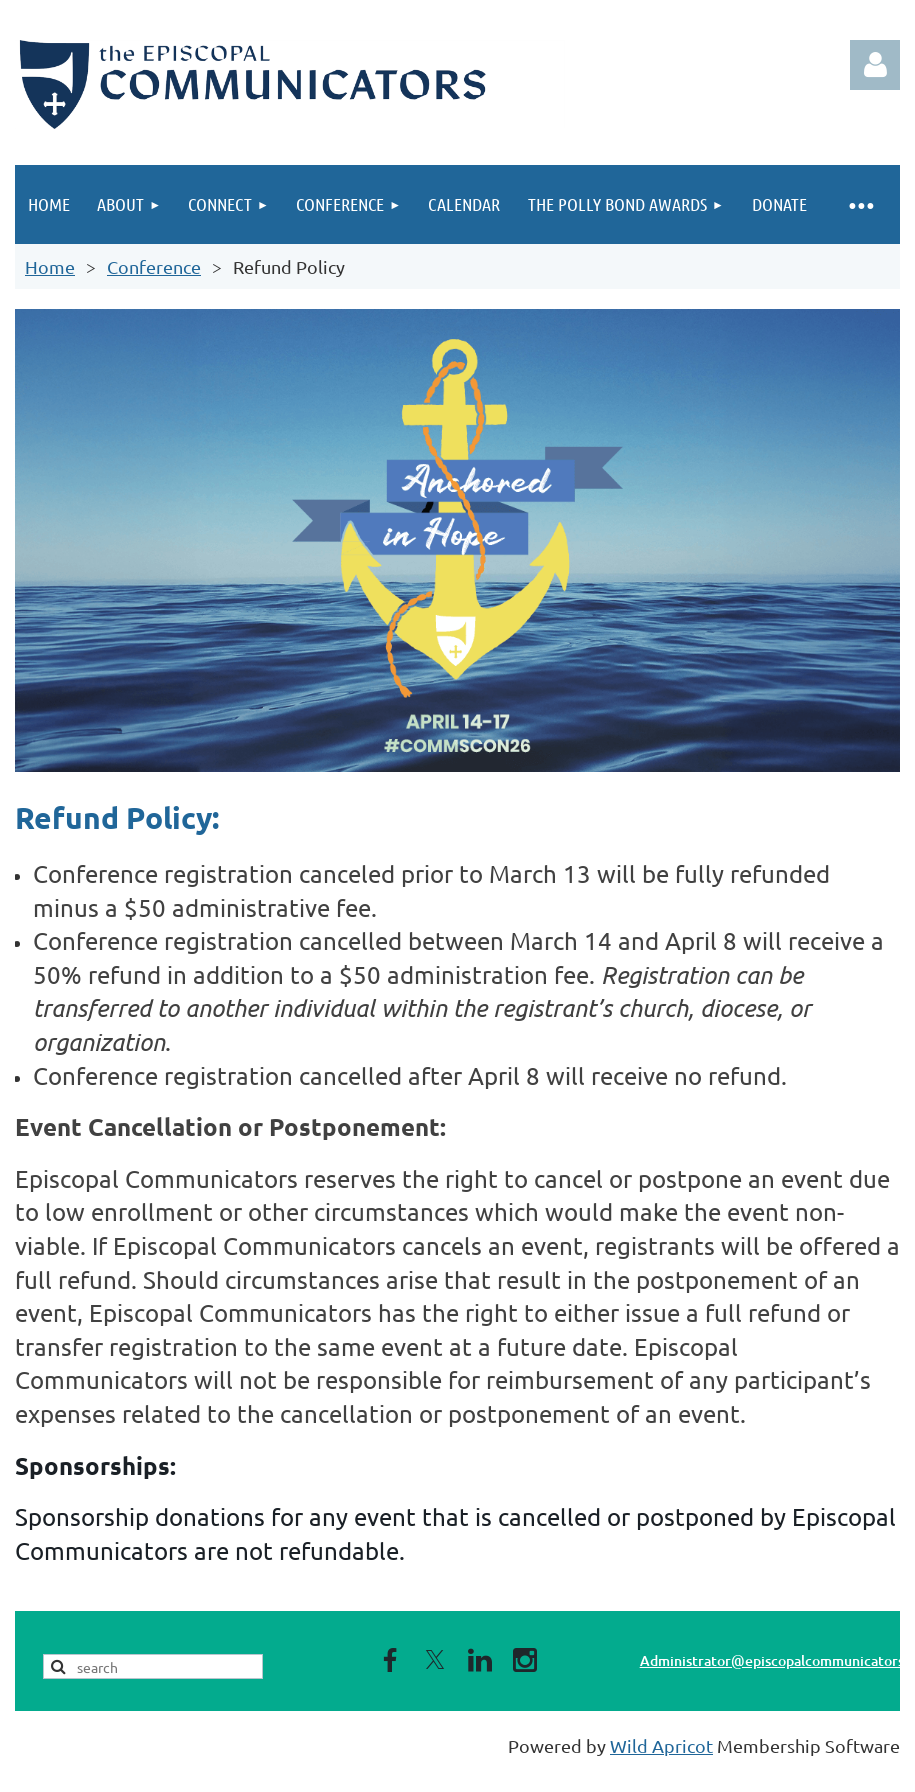  Describe the element at coordinates (661, 1745) in the screenshot. I see `Wild Apricot` at that location.